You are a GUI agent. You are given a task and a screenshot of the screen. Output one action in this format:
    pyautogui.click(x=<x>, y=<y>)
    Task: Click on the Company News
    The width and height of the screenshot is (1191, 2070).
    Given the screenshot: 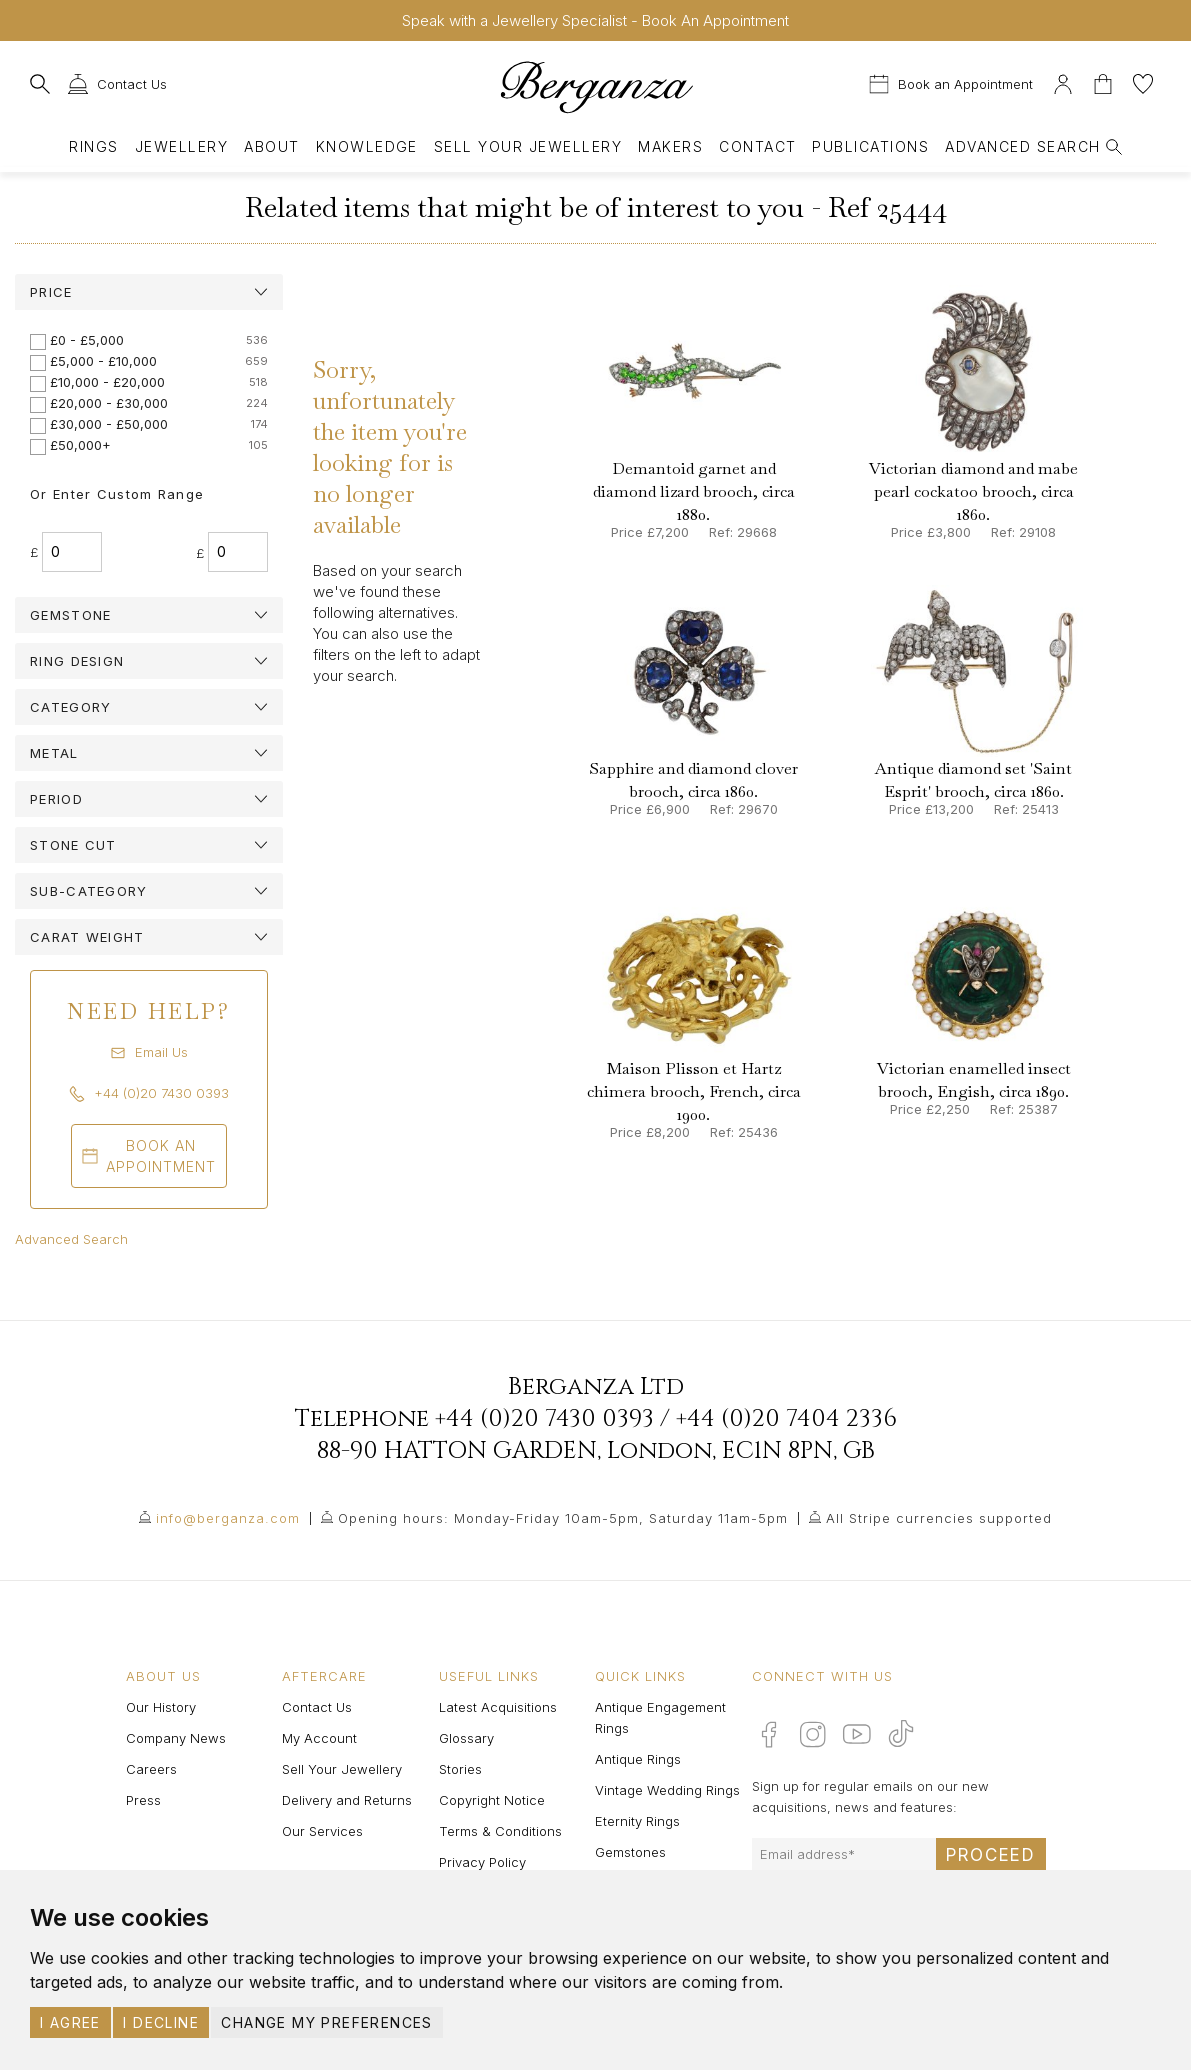 What is the action you would take?
    pyautogui.click(x=176, y=1738)
    